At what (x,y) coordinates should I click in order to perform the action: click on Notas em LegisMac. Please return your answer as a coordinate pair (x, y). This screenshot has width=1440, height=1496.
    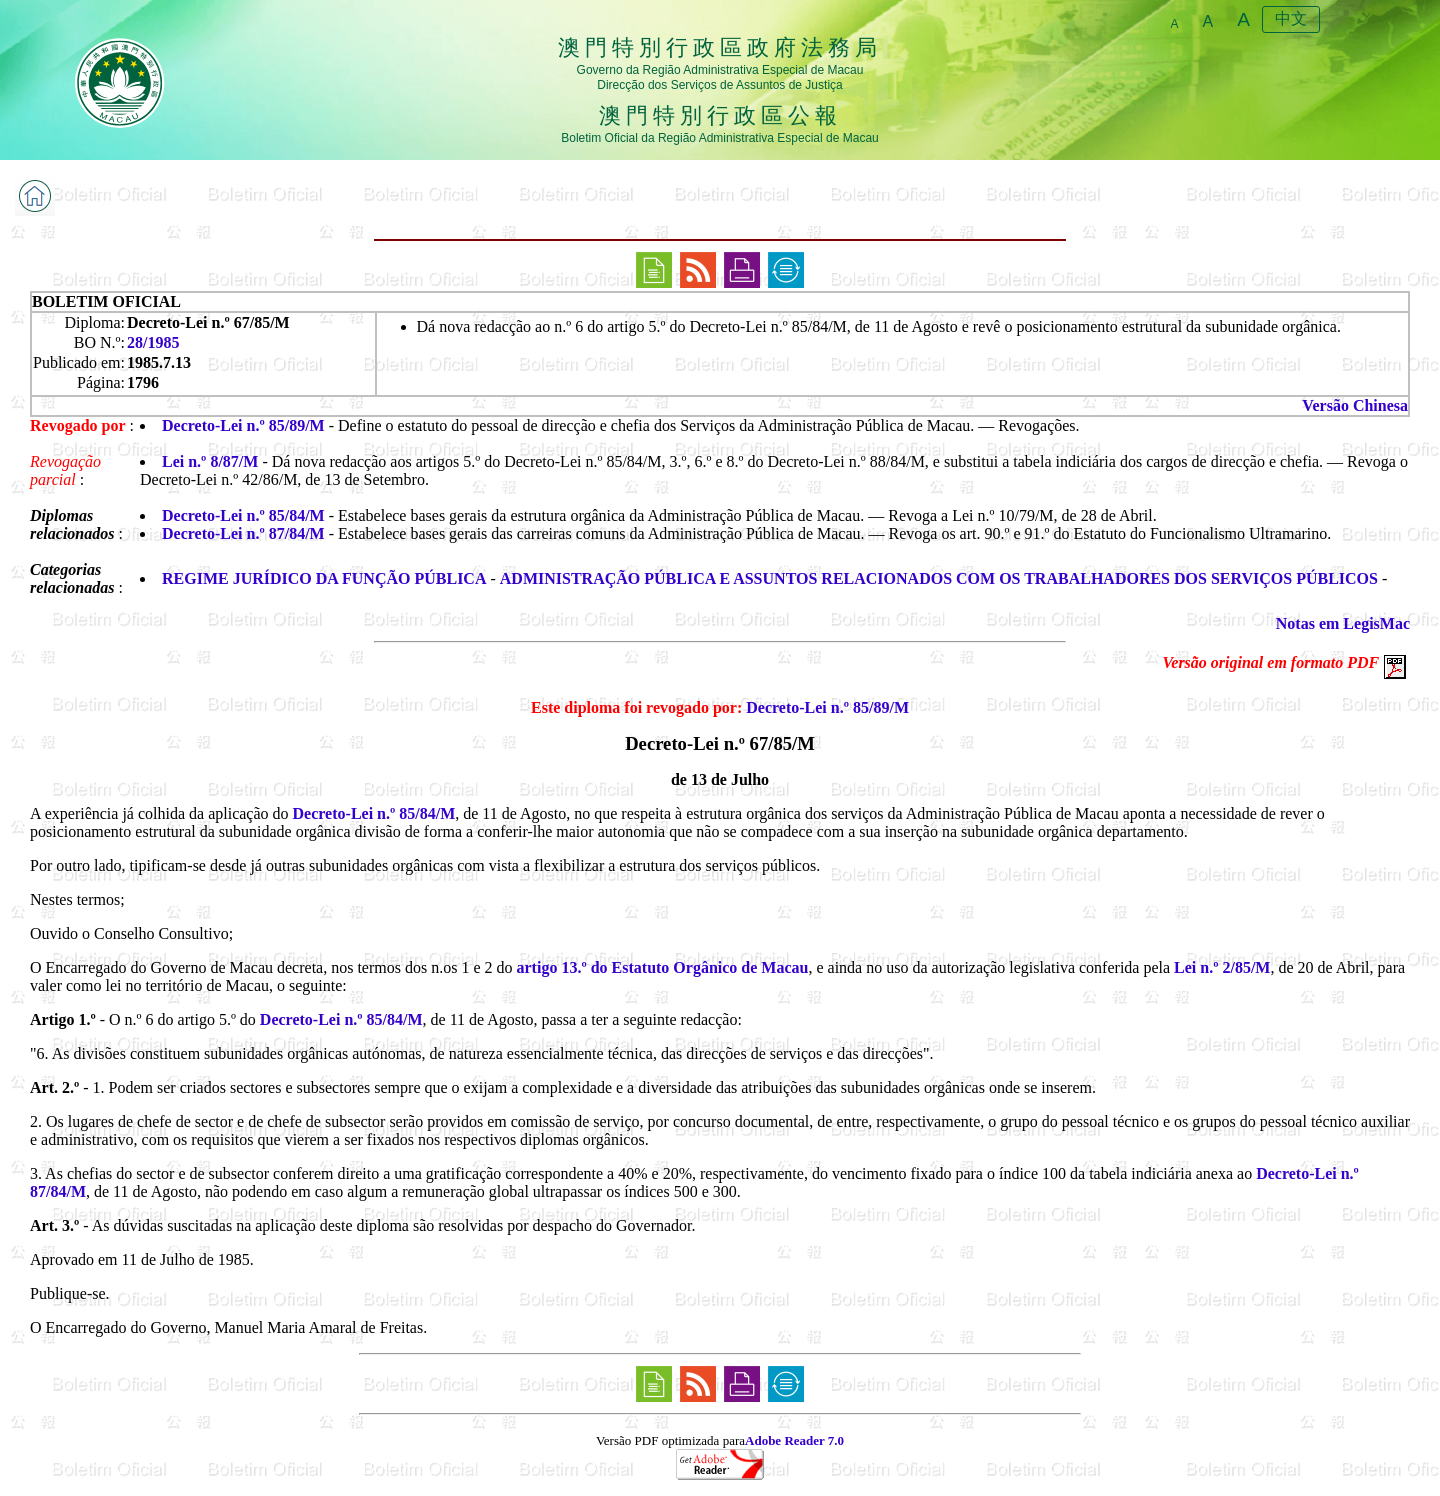
    Looking at the image, I should click on (1343, 623).